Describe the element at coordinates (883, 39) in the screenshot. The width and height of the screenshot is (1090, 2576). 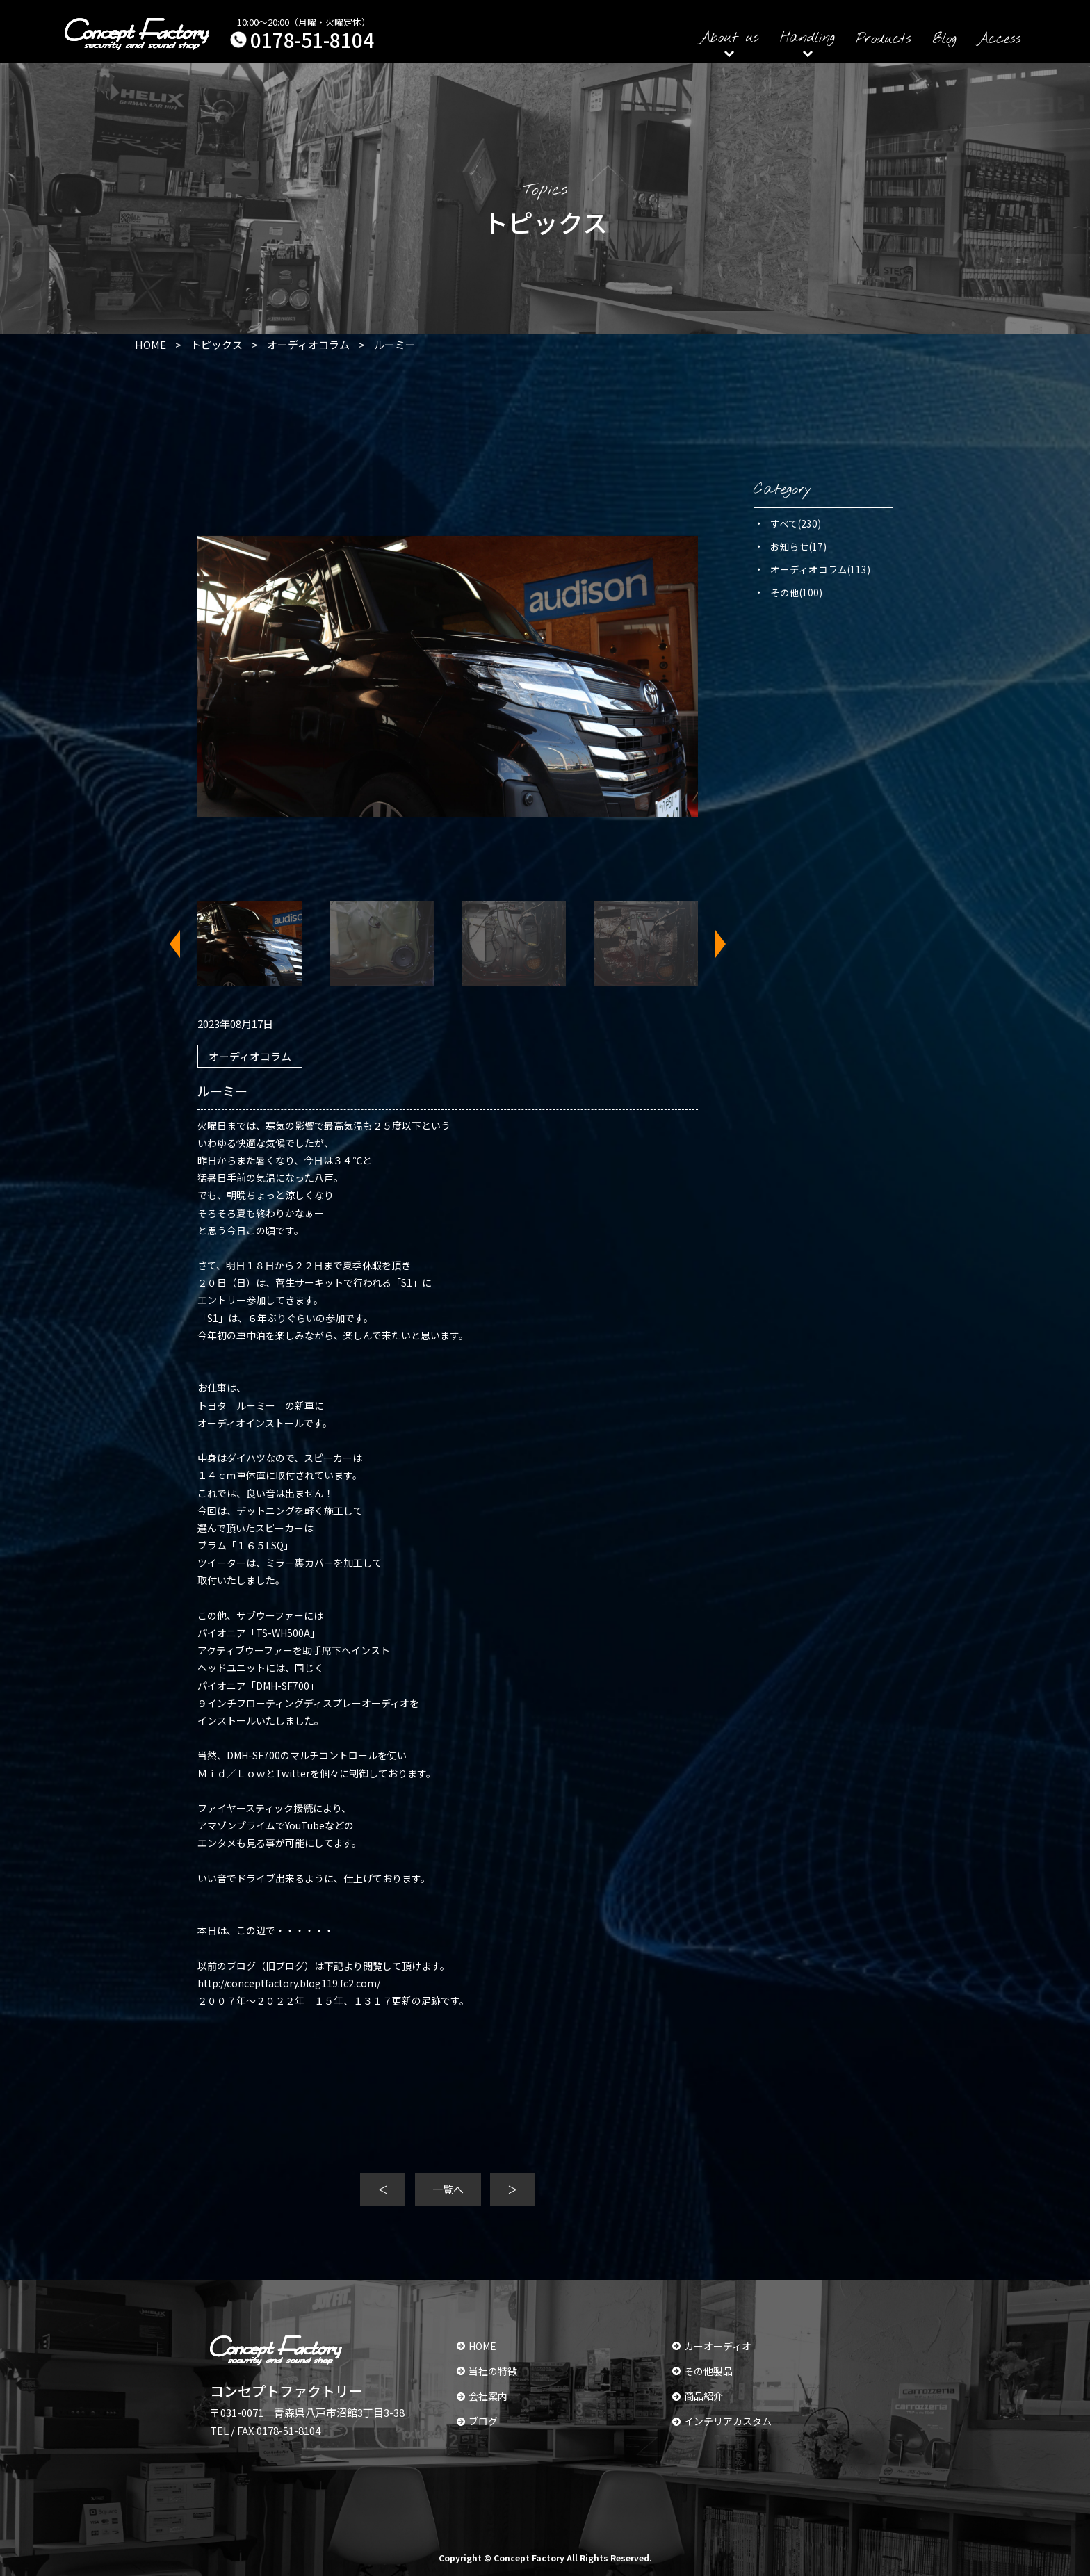
I see `Products` at that location.